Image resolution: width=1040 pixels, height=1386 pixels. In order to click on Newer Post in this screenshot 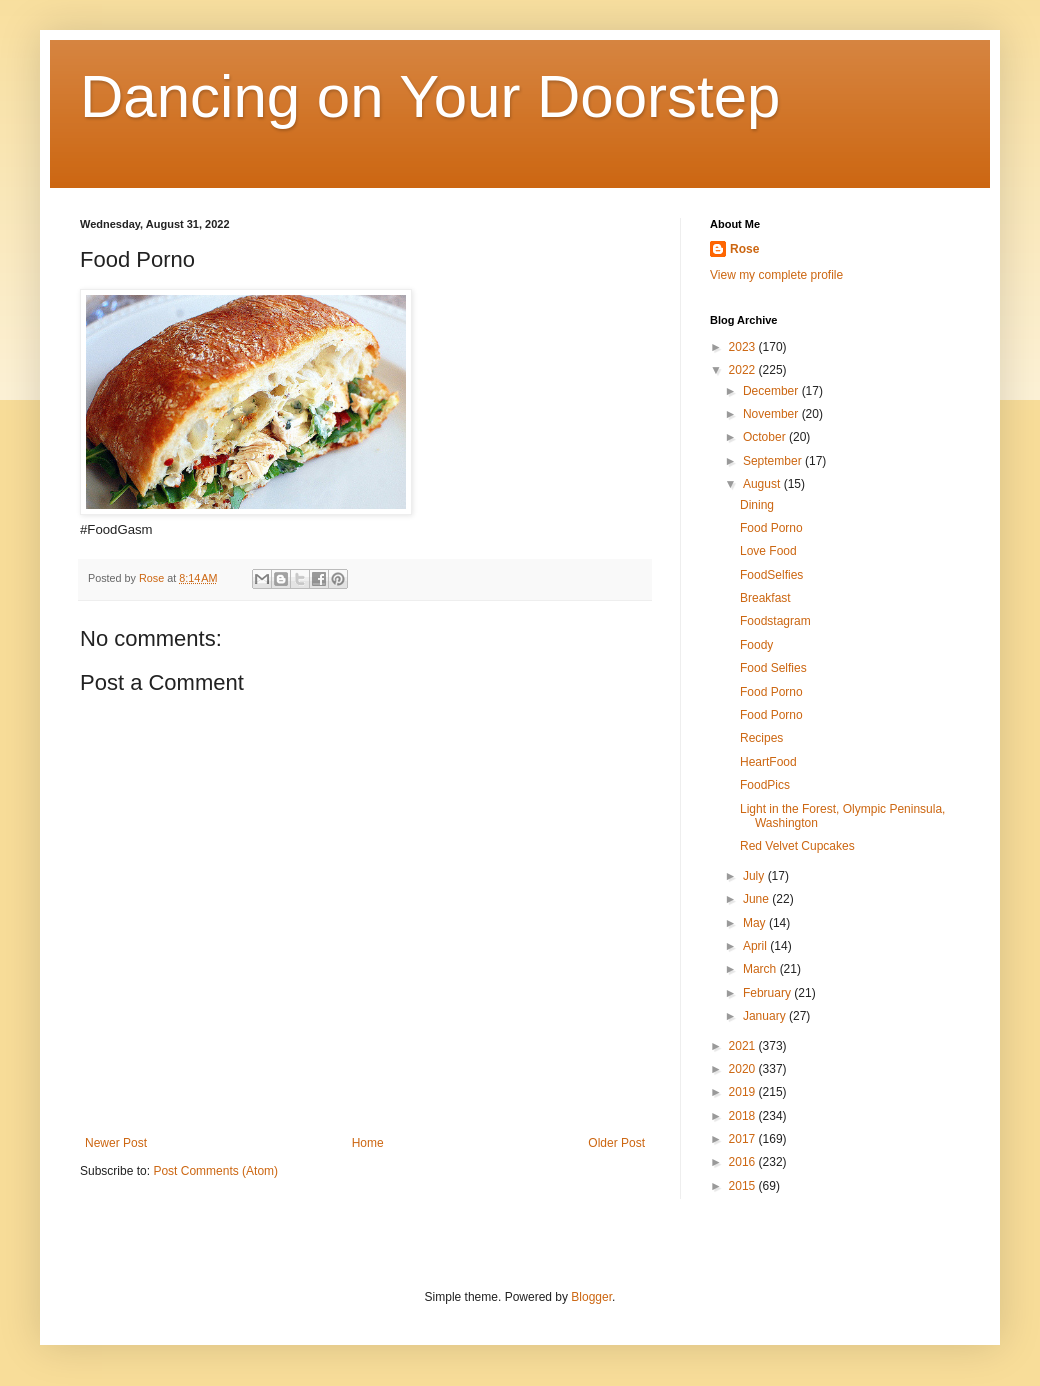, I will do `click(116, 1143)`.